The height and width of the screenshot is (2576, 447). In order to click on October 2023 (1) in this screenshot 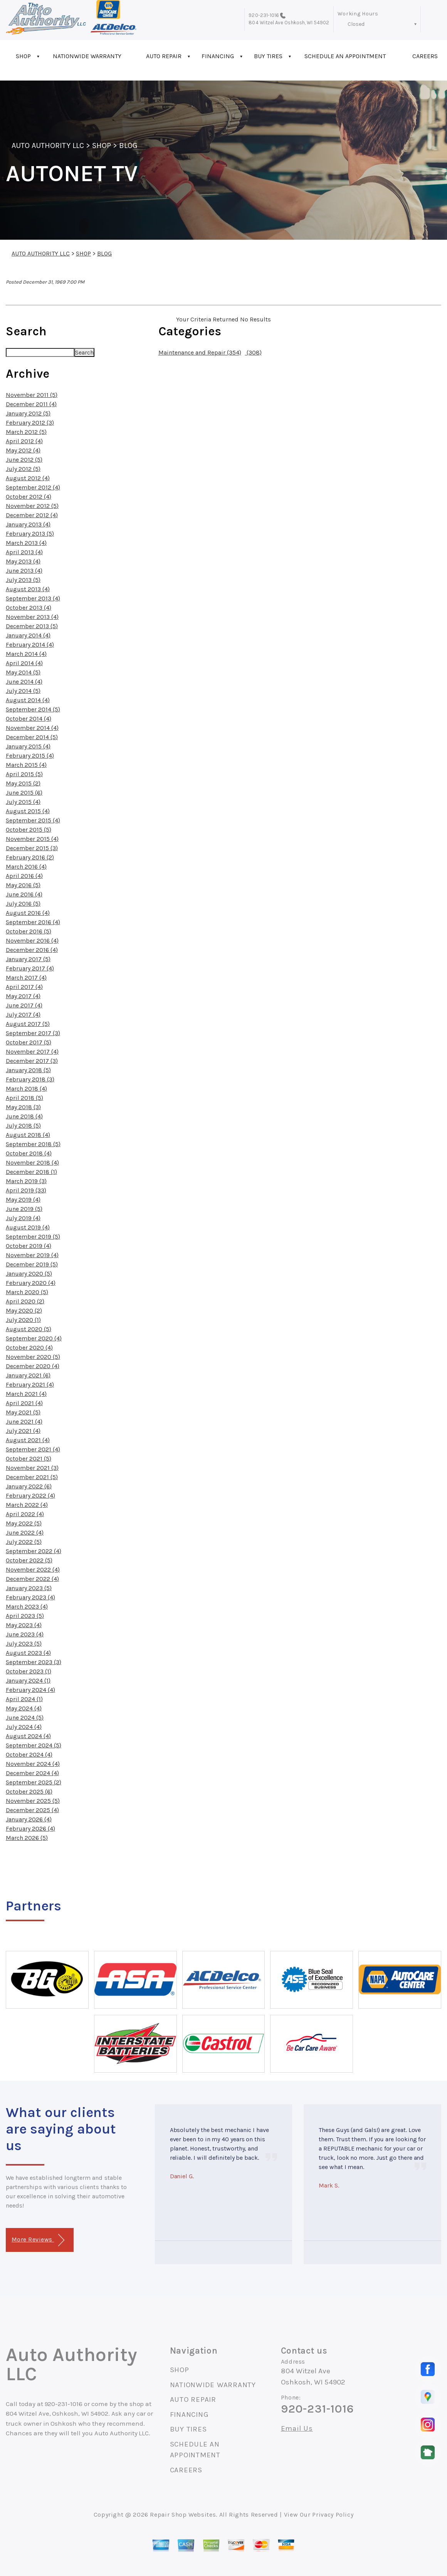, I will do `click(28, 1671)`.